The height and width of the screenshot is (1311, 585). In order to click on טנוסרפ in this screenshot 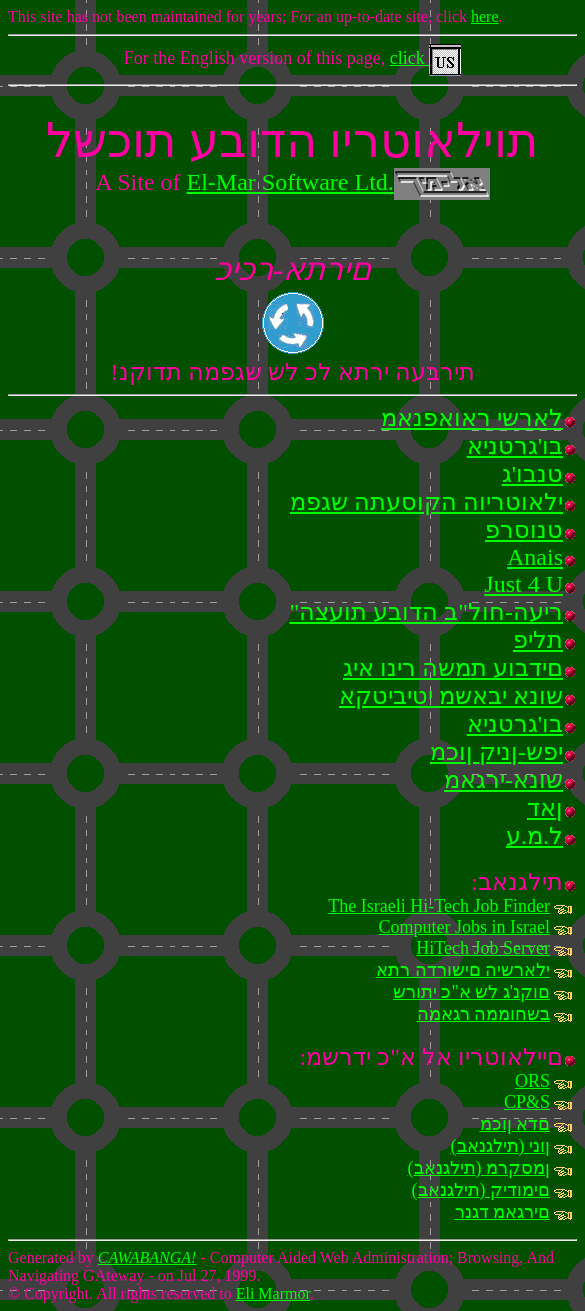, I will do `click(524, 530)`.